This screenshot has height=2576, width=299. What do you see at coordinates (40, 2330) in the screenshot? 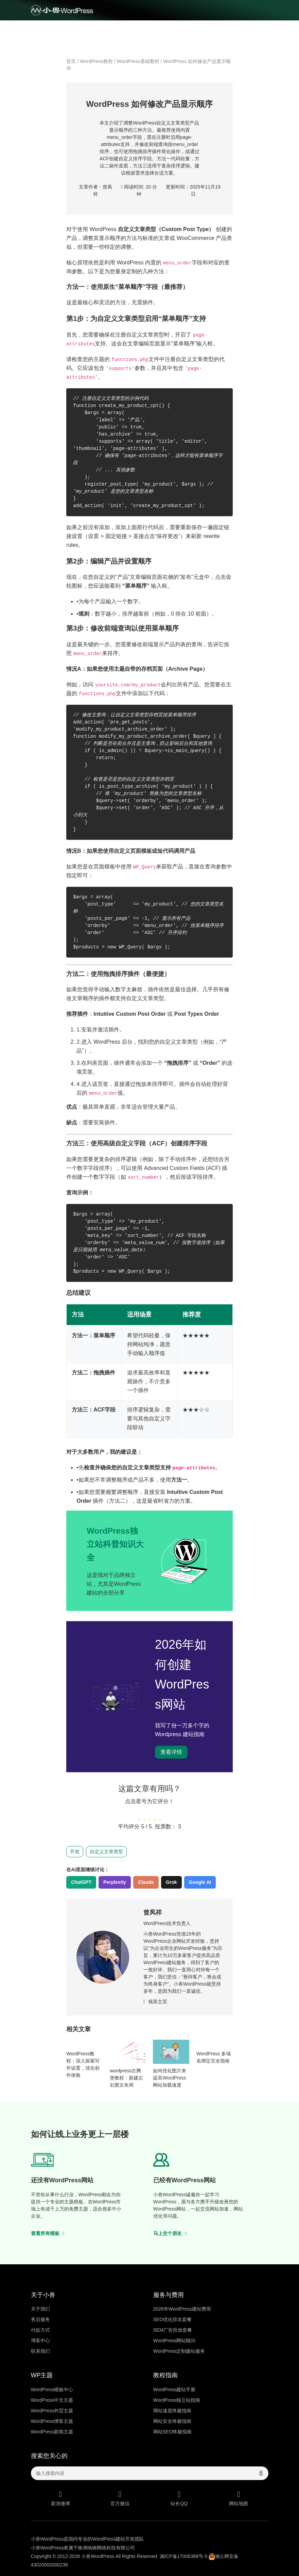
I see `付款方式` at bounding box center [40, 2330].